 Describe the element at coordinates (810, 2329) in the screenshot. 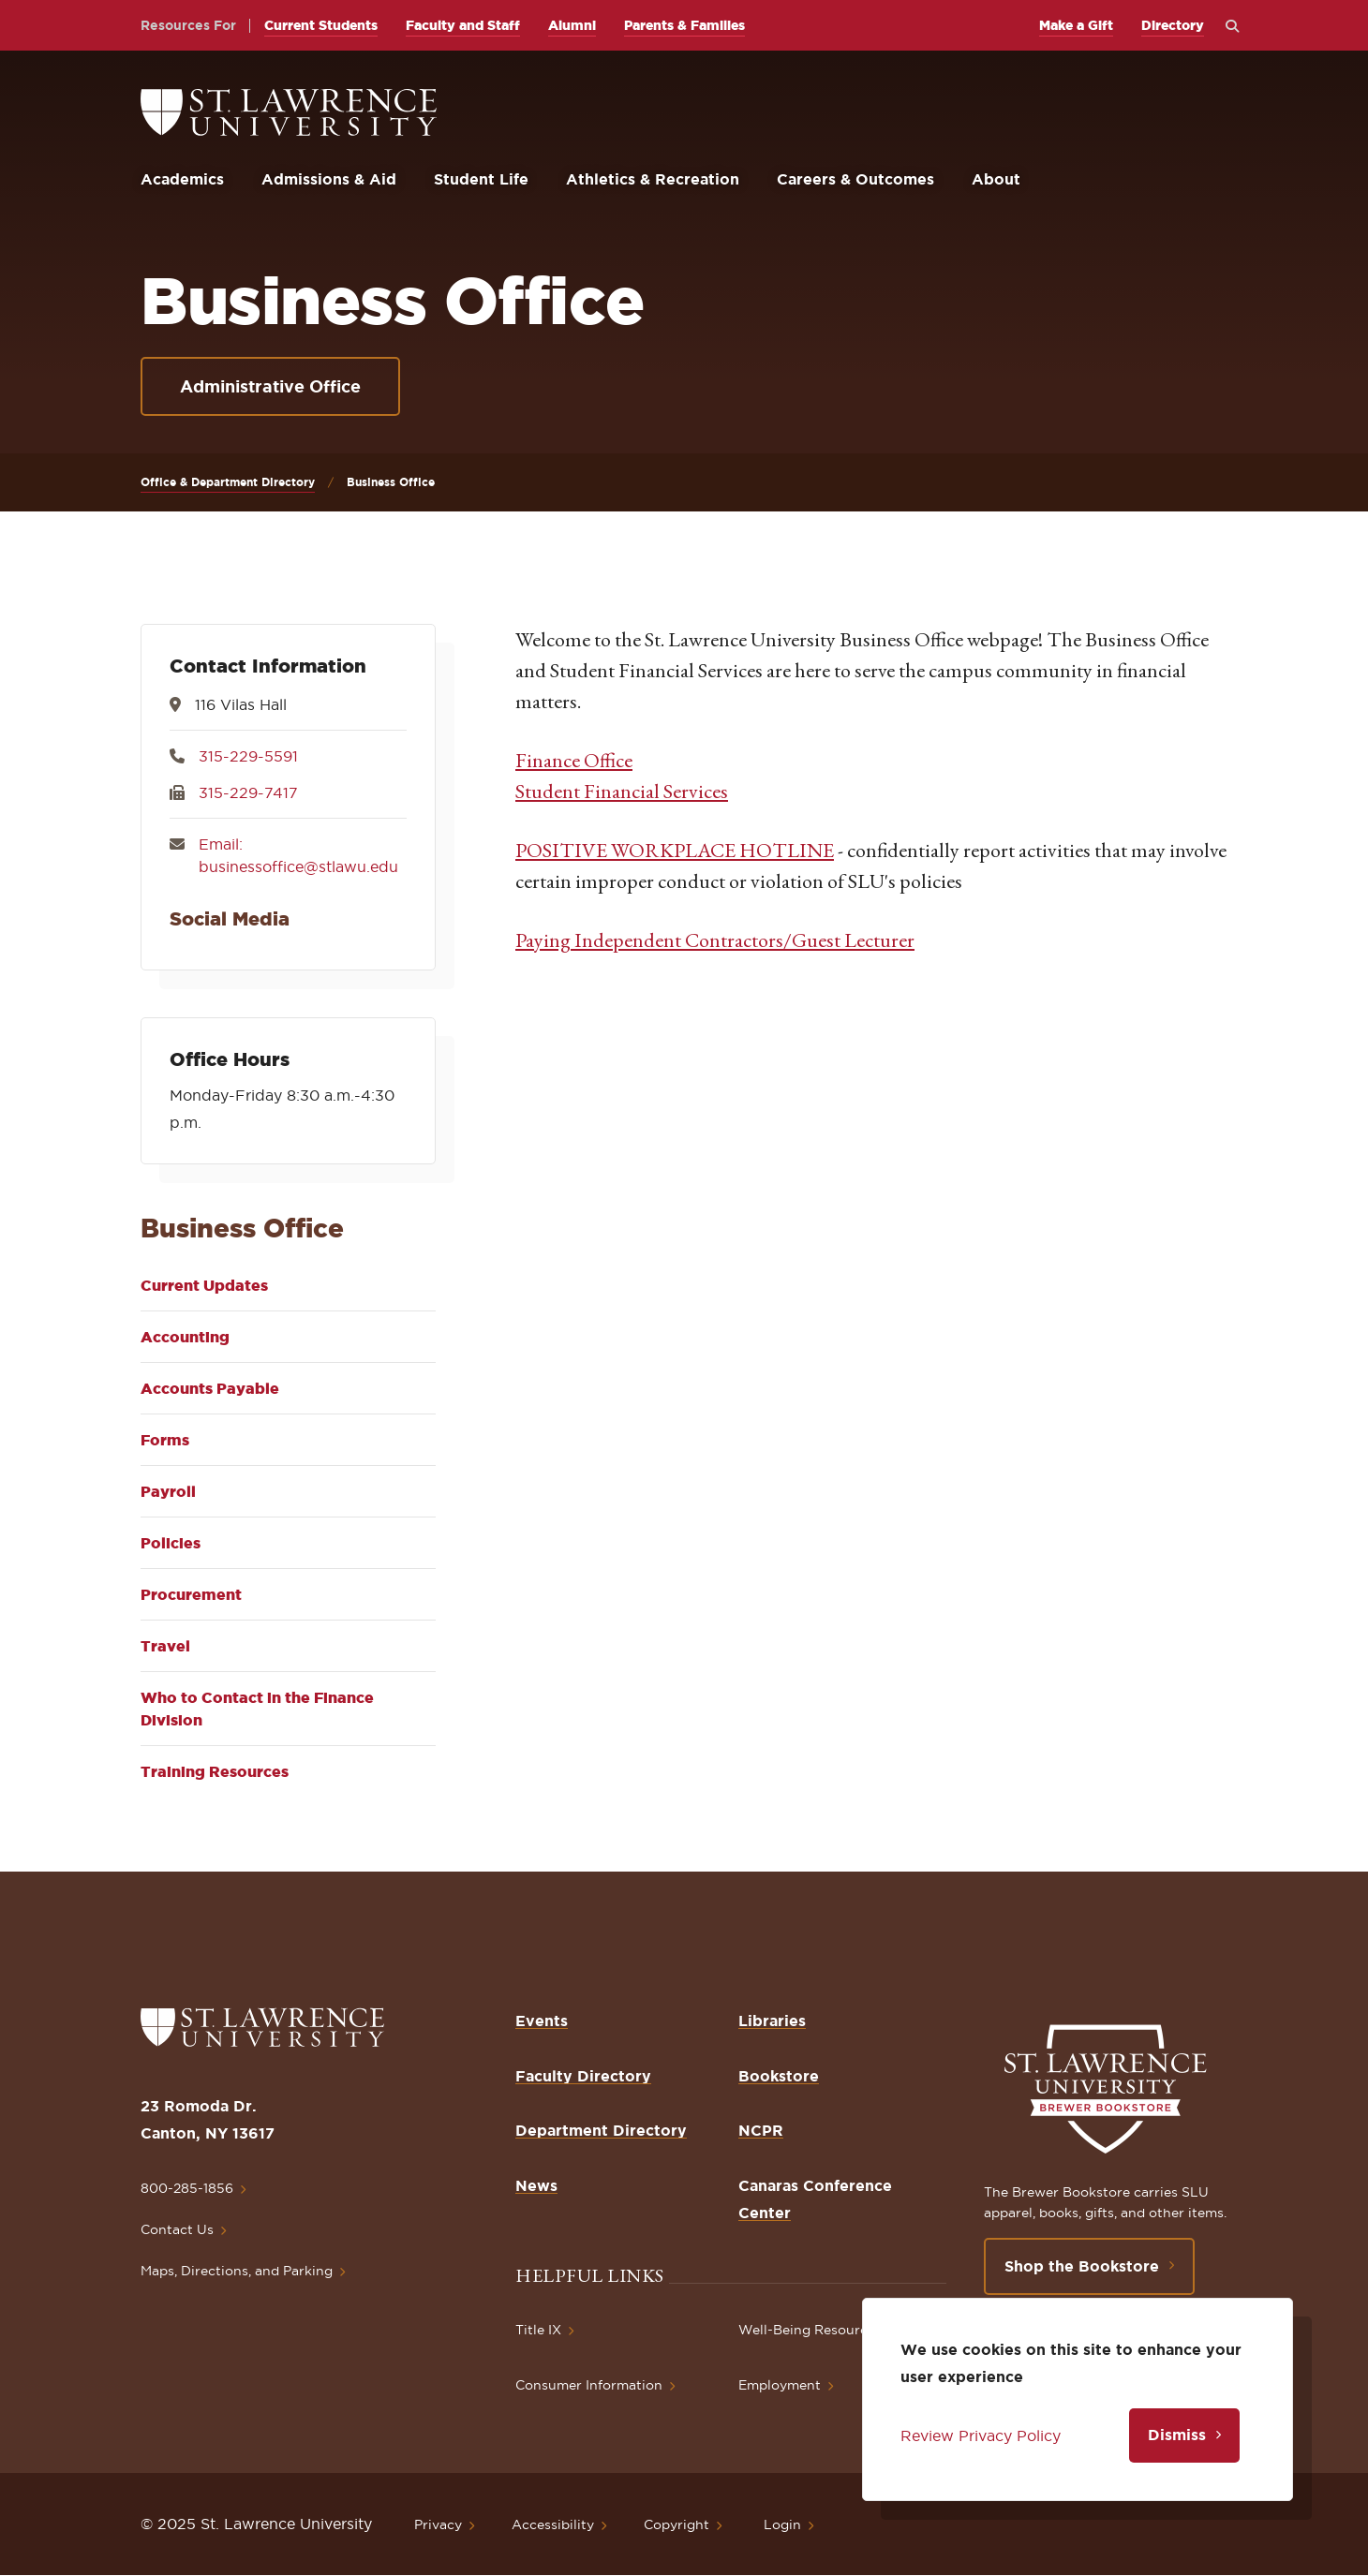

I see `Well-Being Resources` at that location.